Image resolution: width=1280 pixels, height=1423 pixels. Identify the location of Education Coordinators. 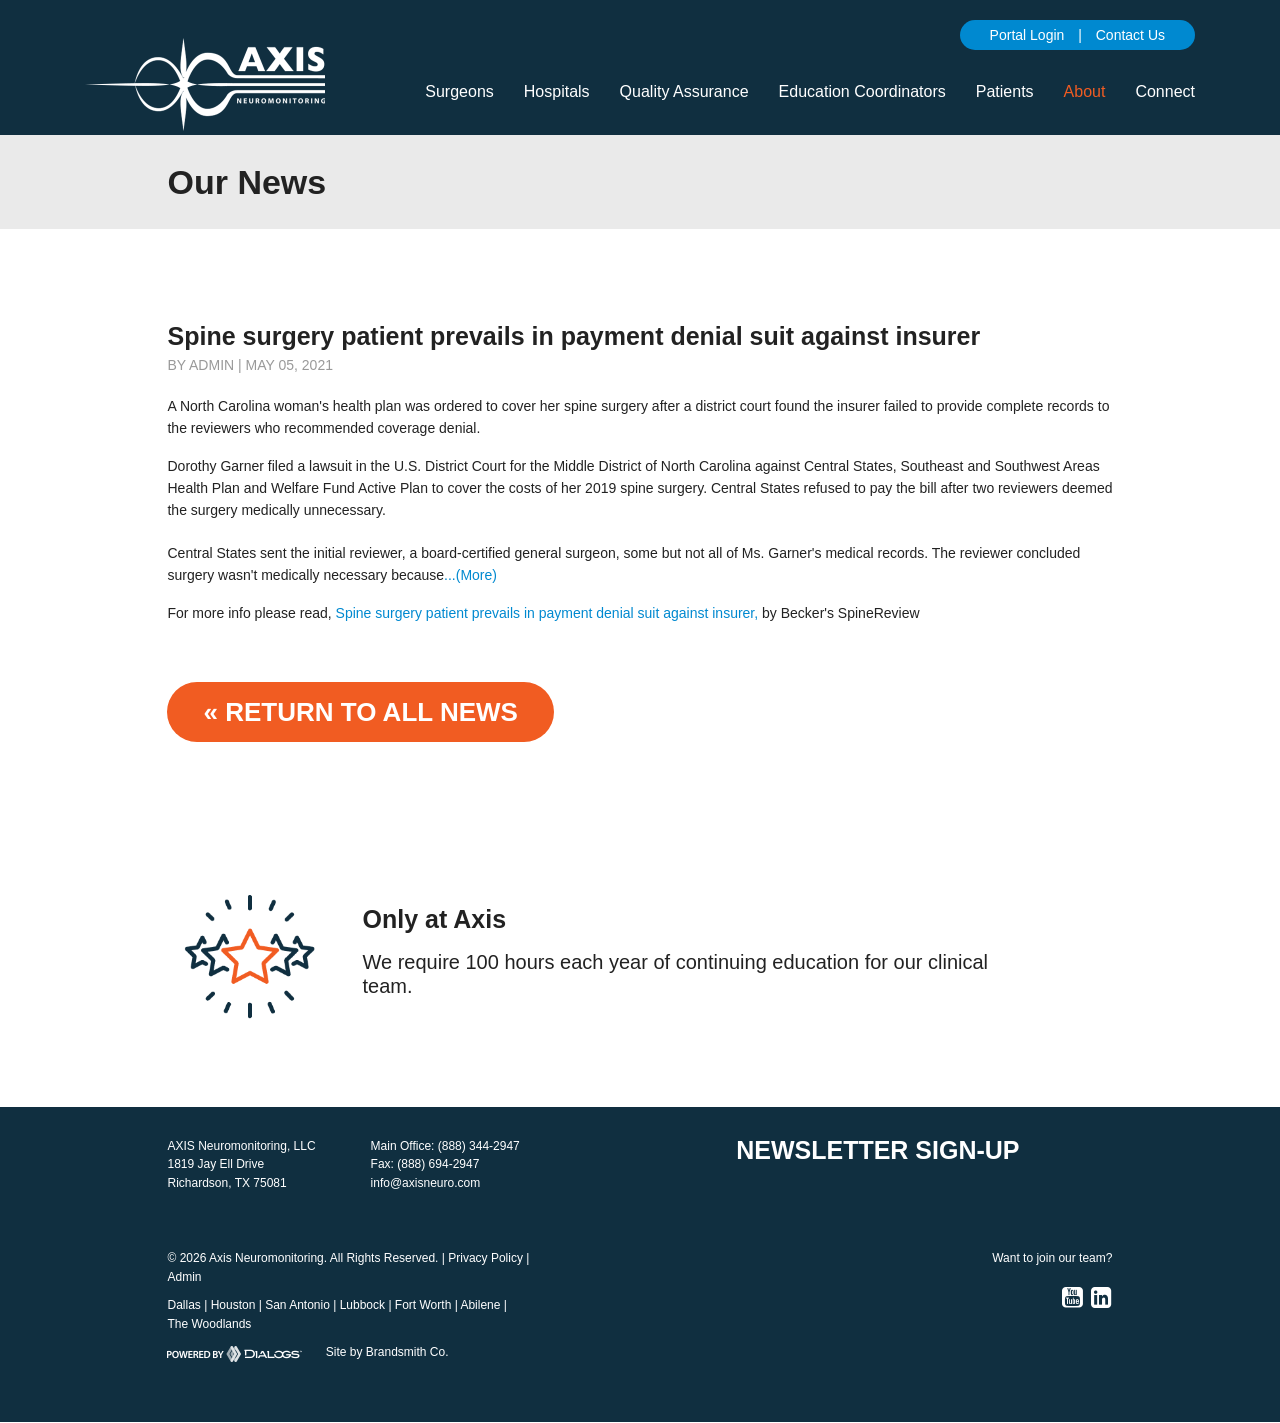
(862, 91).